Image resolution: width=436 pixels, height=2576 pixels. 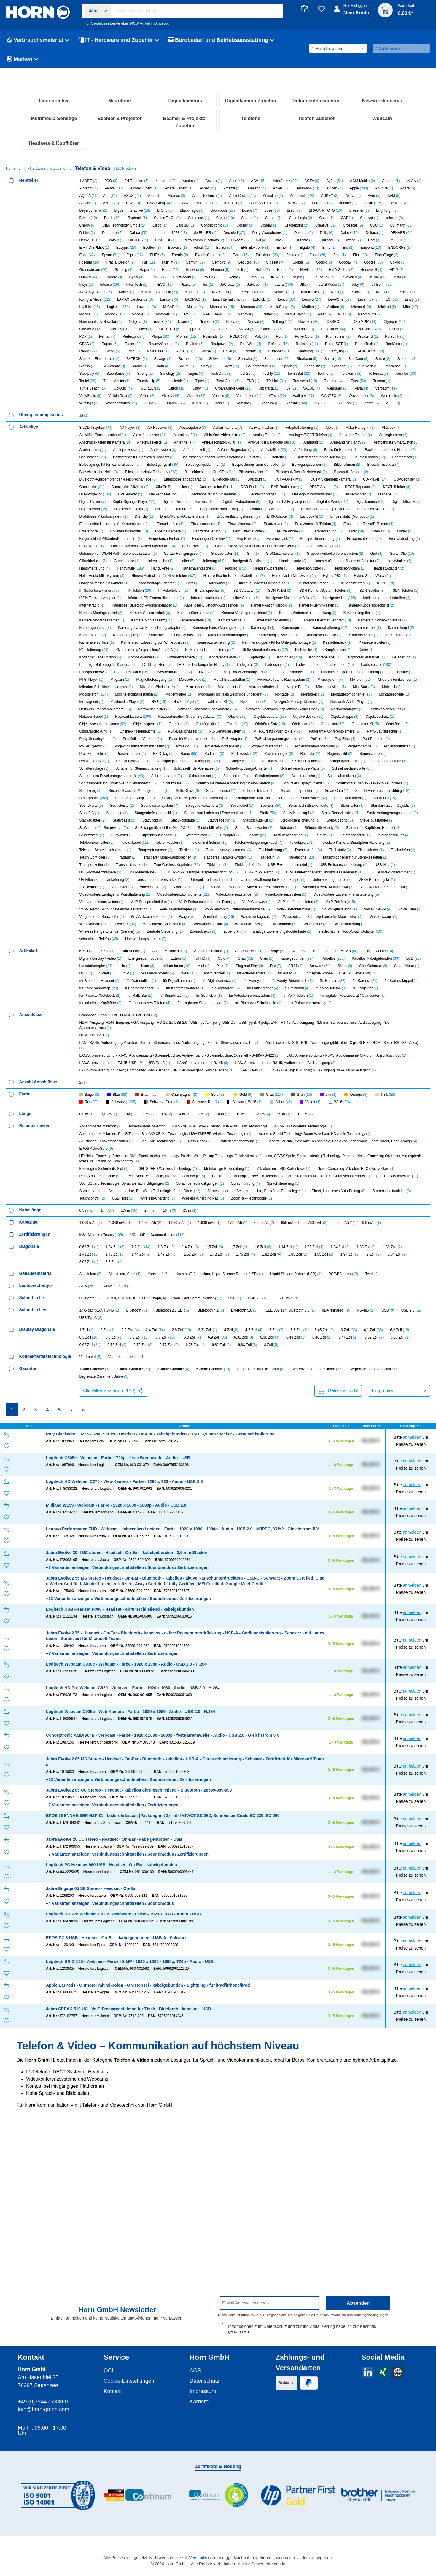 I want to click on Tragetasche, so click(x=300, y=1029).